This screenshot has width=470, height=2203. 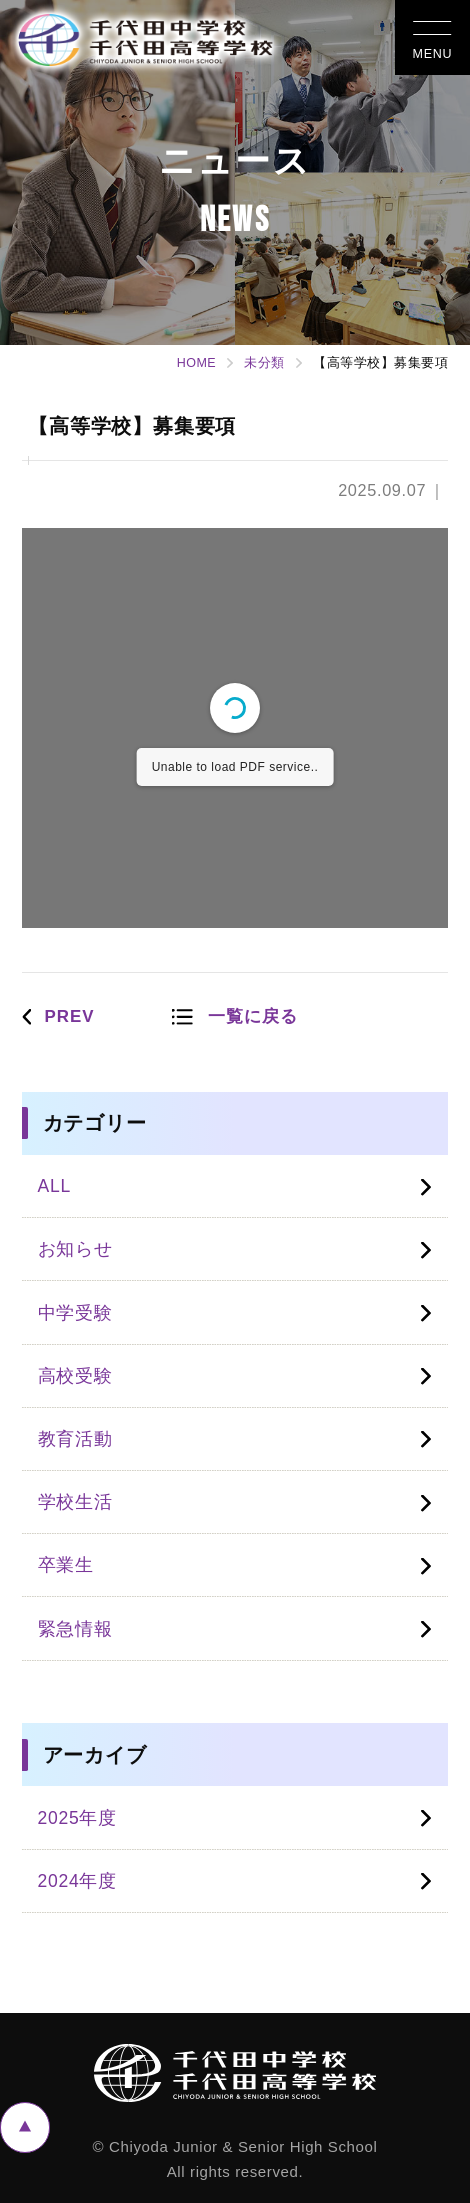 I want to click on ALL, so click(x=54, y=1186).